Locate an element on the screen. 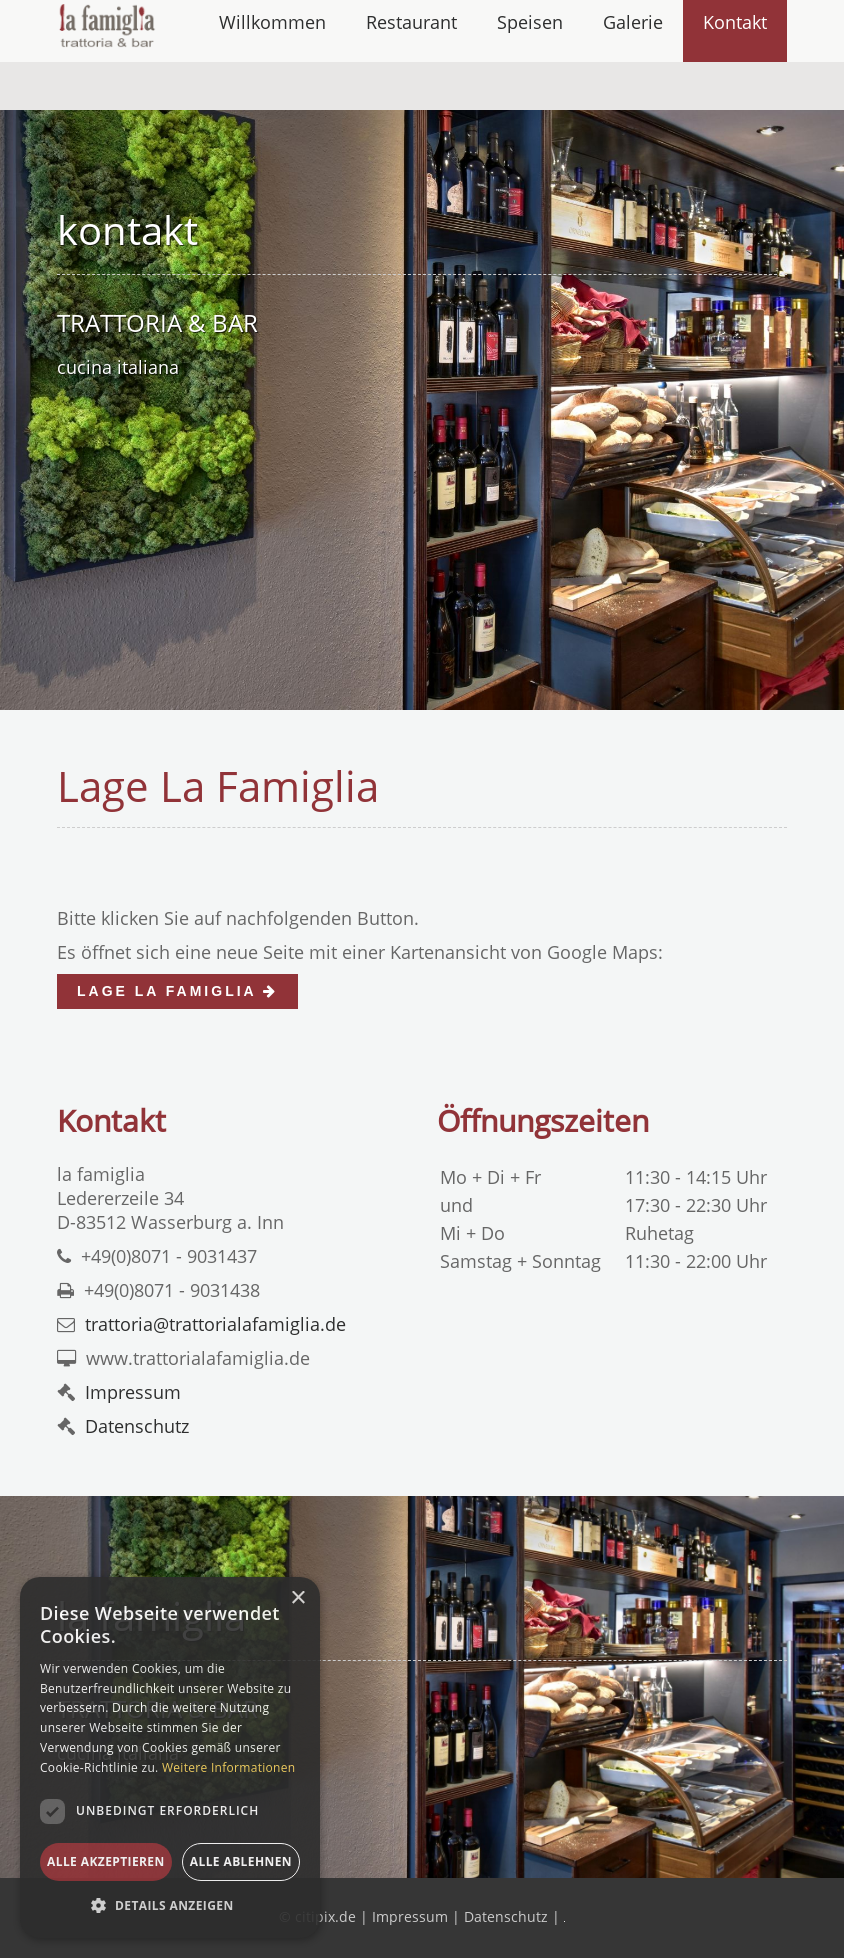  Alle akzeptieren [button] is located at coordinates (106, 1861).